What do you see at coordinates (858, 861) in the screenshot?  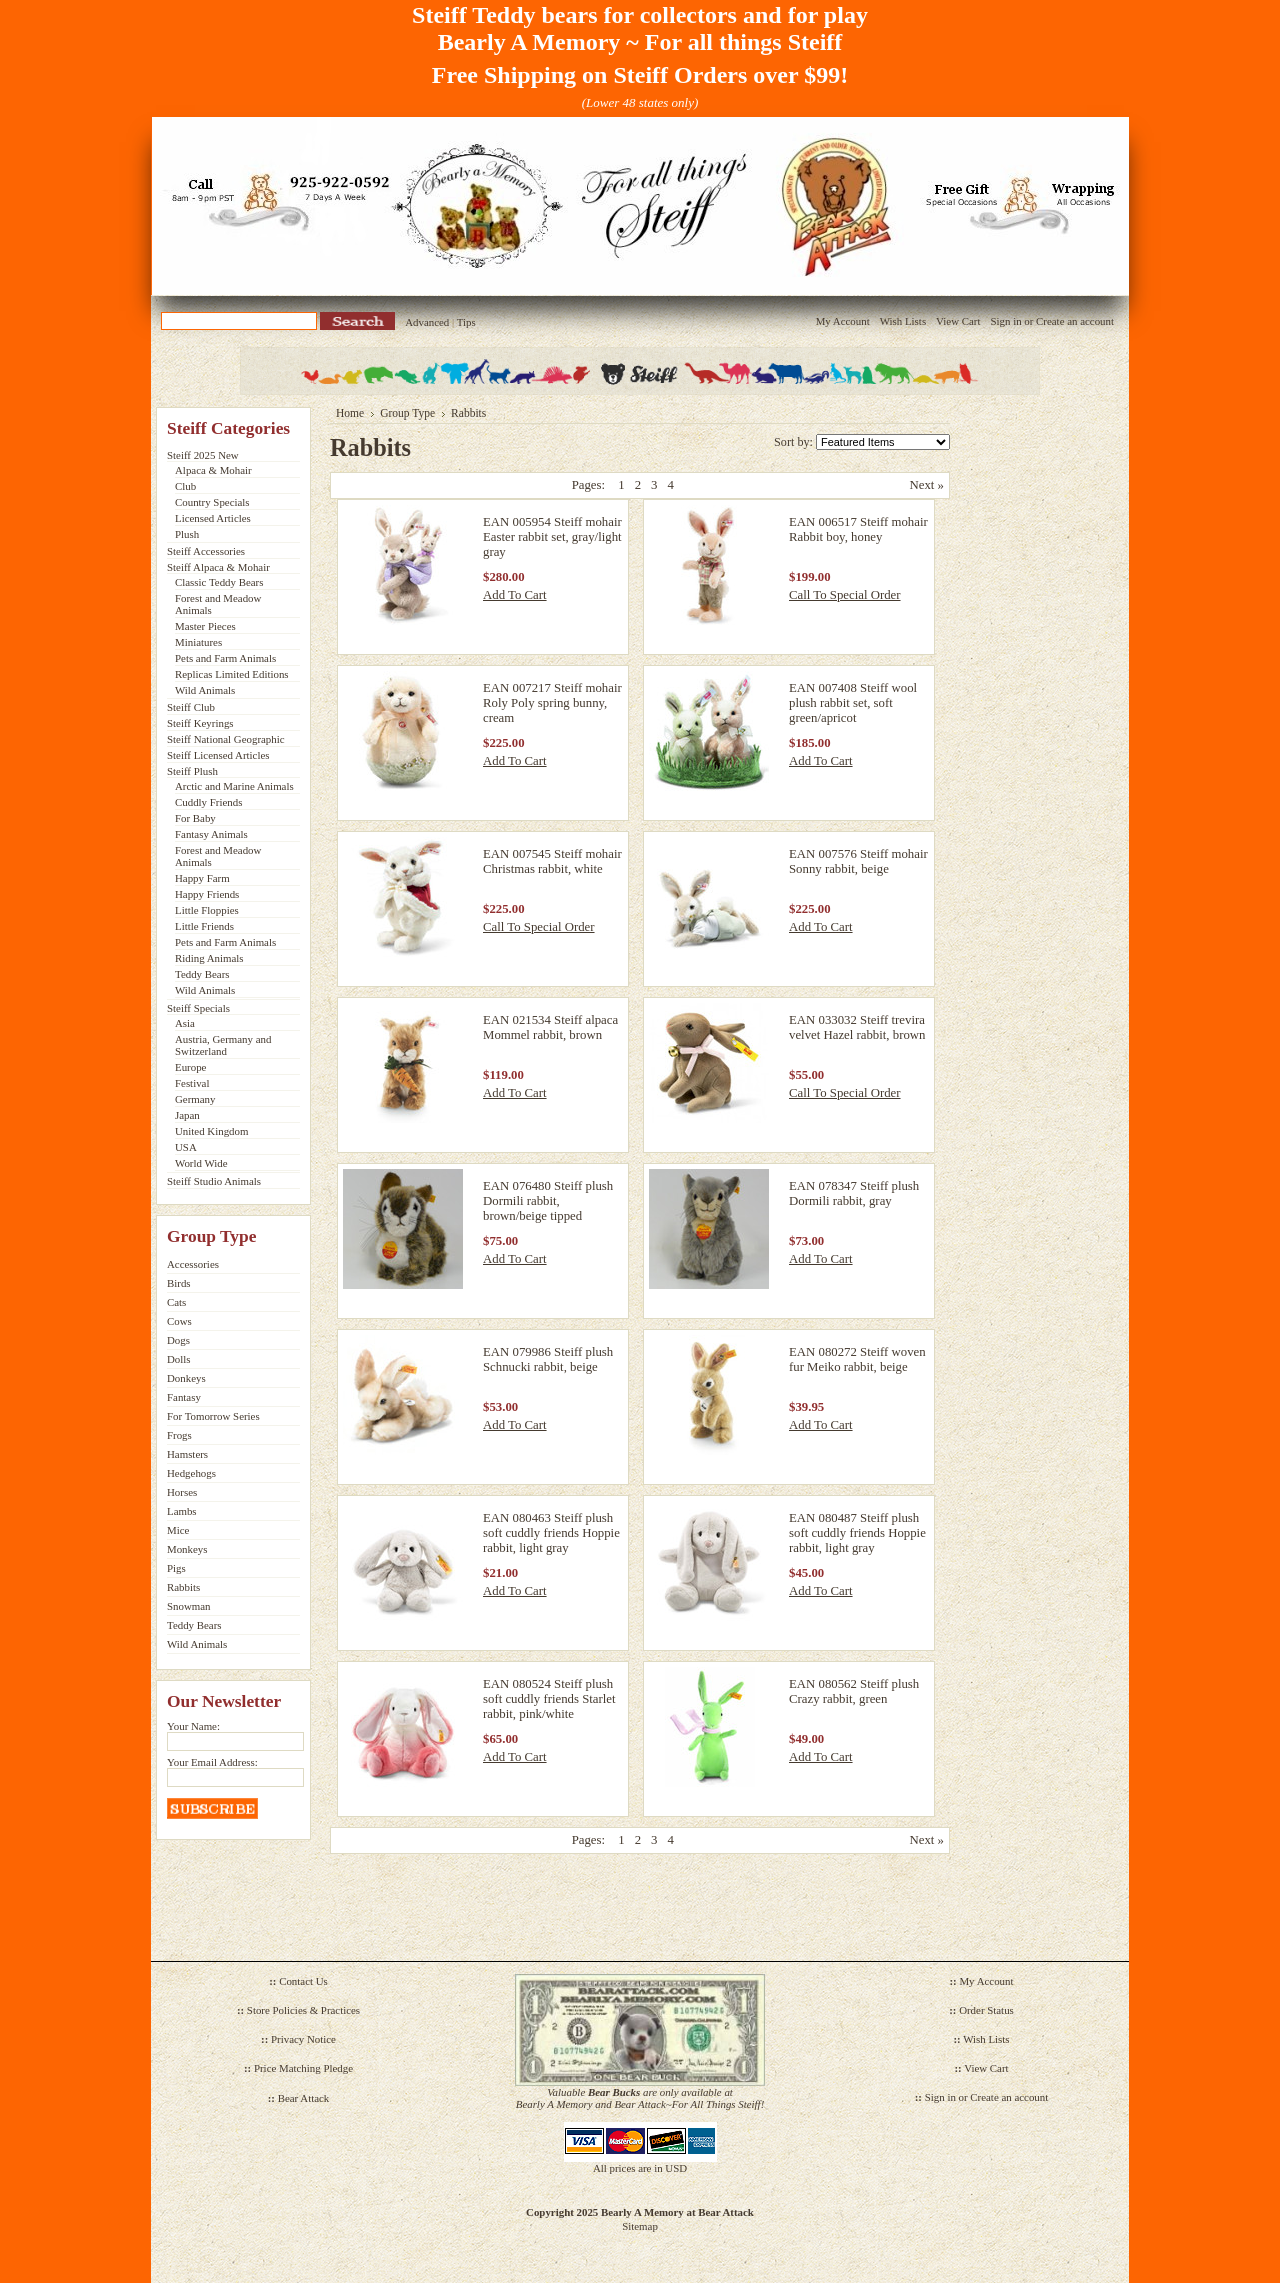 I see `EAN 007576 Steiff mohair Sonny rabbit, beige` at bounding box center [858, 861].